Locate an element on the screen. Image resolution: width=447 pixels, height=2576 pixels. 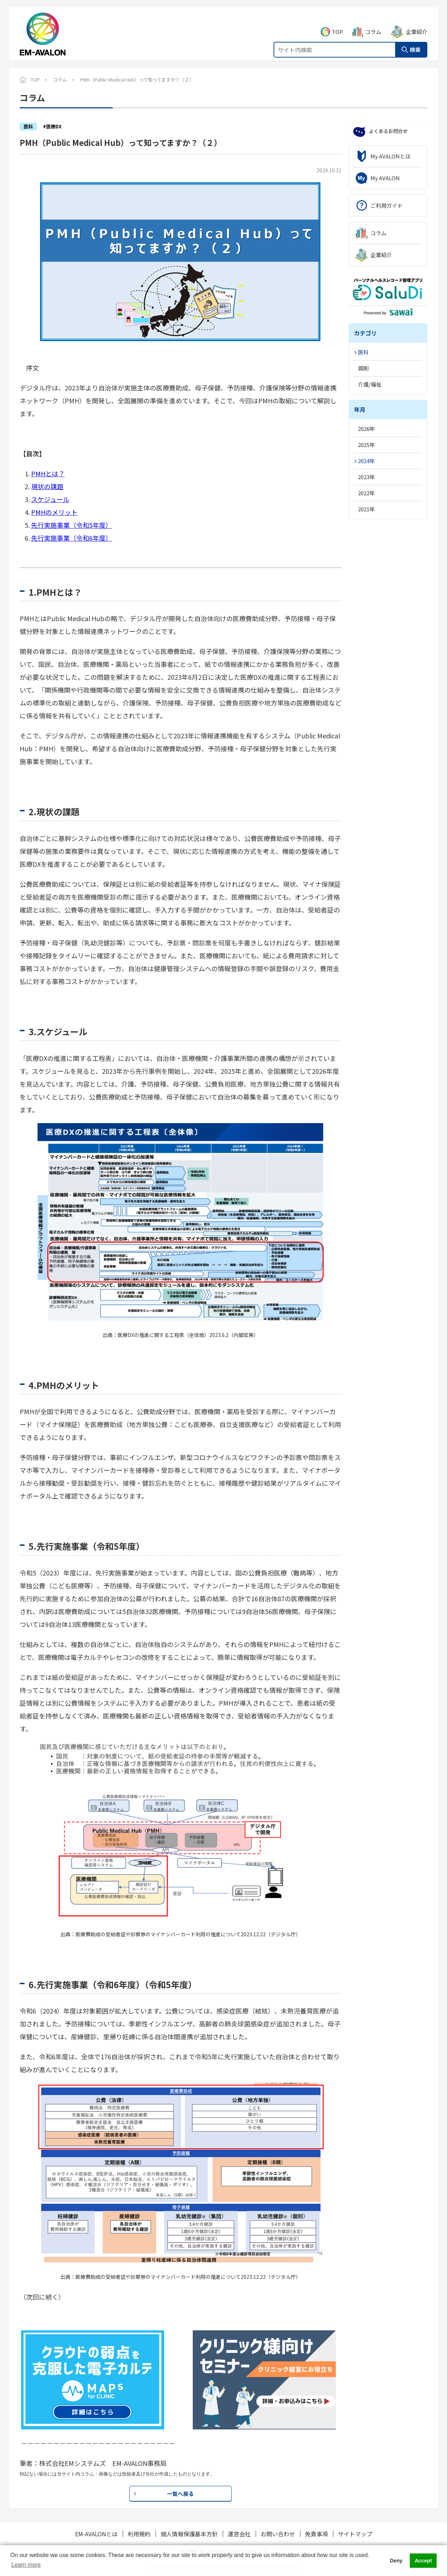
企業紹介 is located at coordinates (416, 24).